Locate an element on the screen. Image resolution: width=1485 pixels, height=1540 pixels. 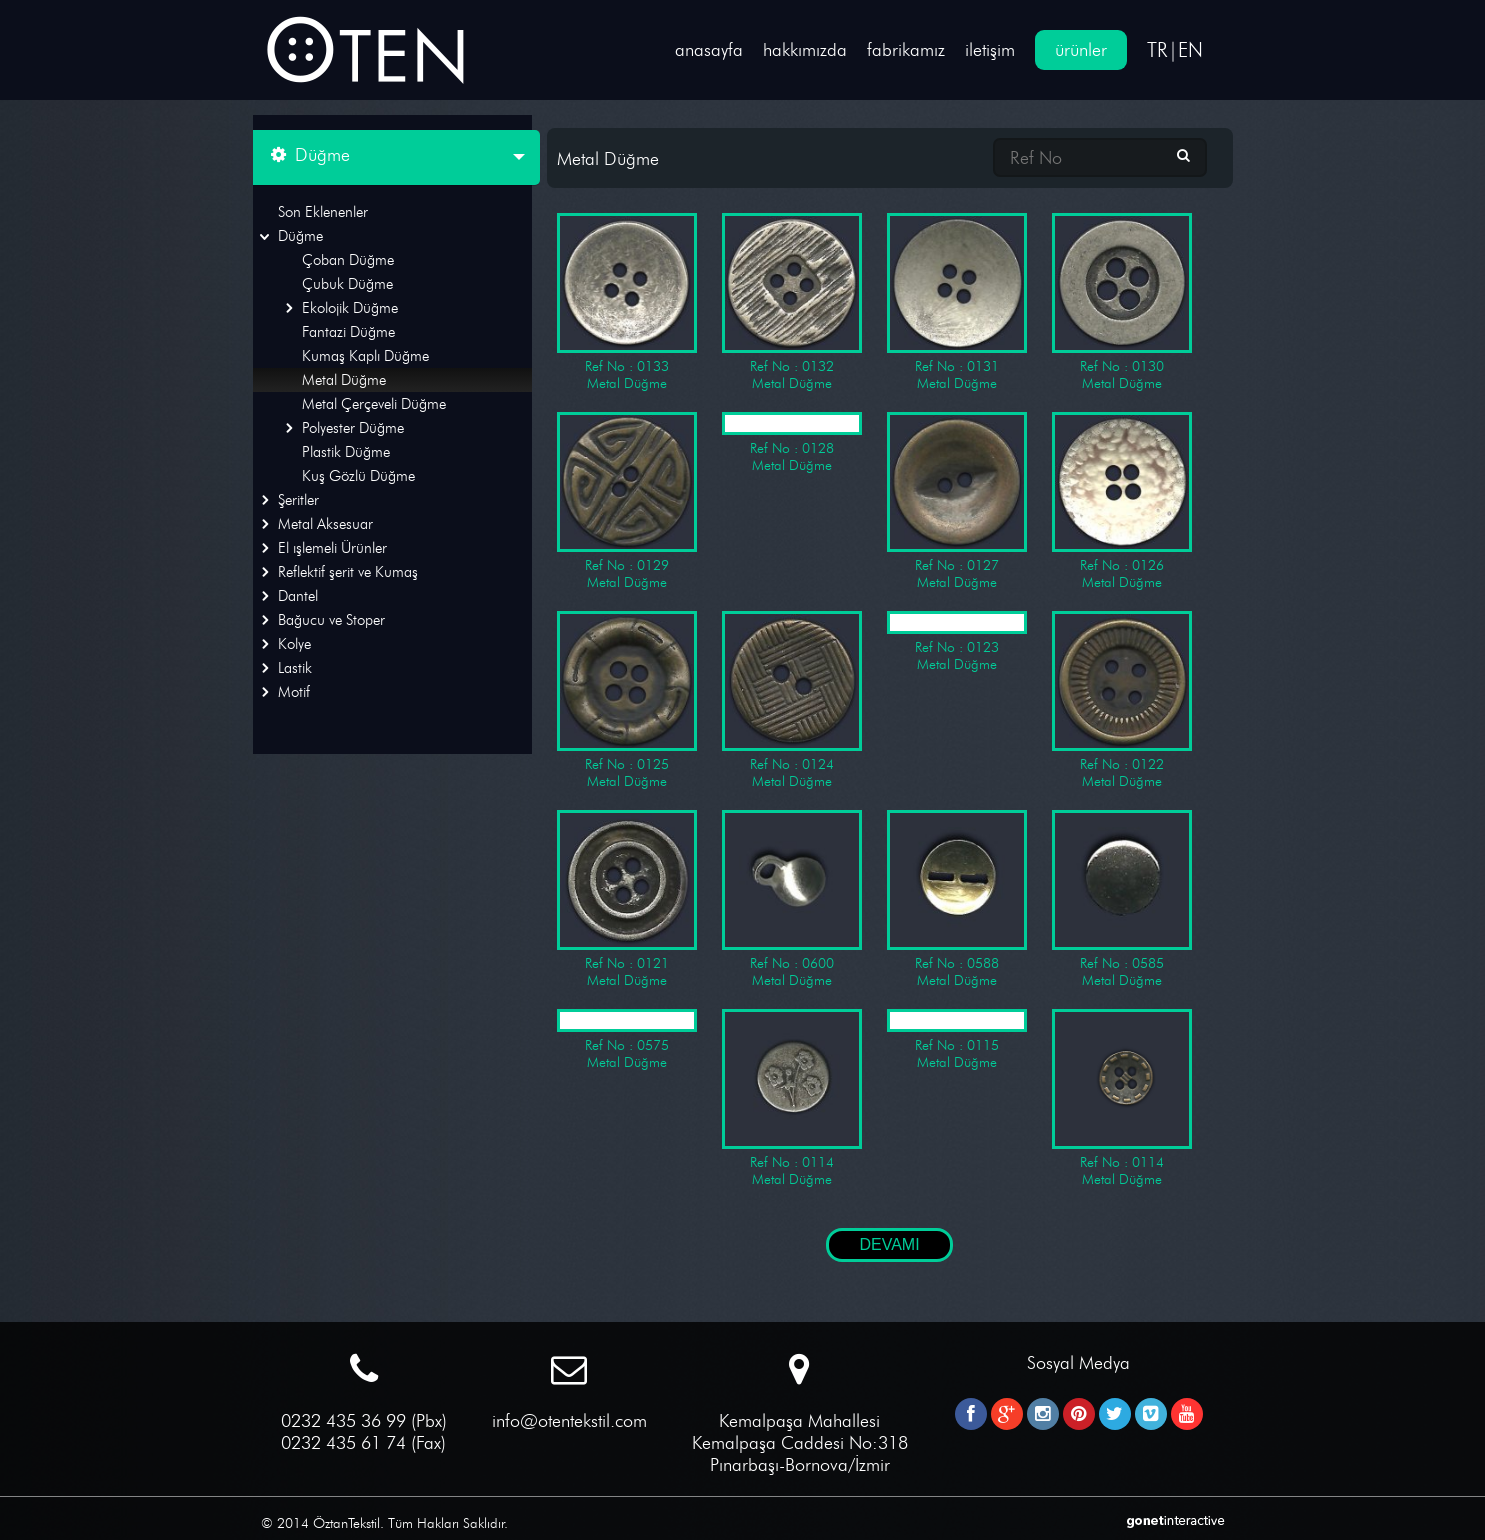
Düğme is located at coordinates (300, 236).